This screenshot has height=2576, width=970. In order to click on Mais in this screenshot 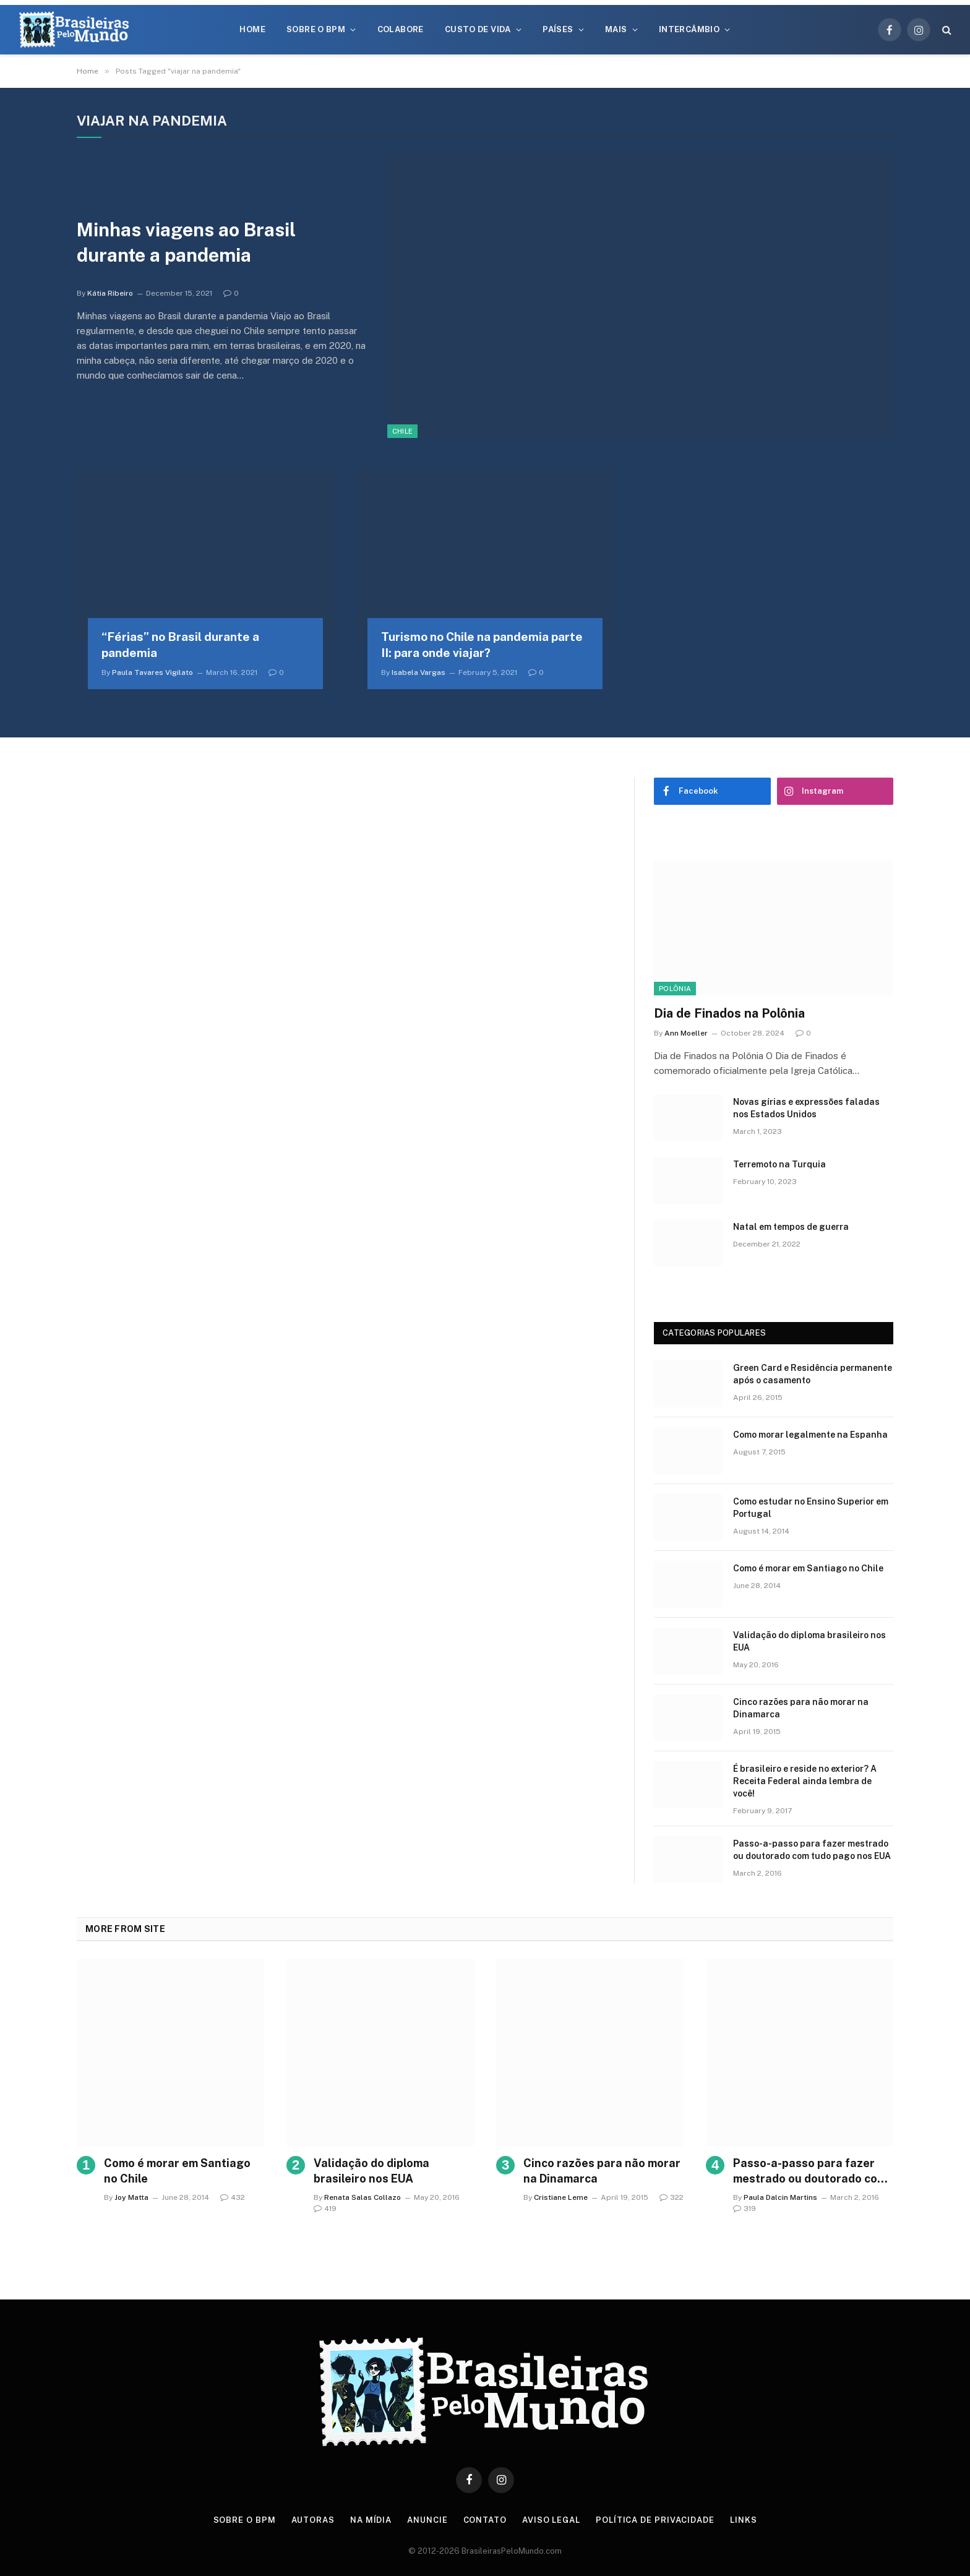, I will do `click(616, 29)`.